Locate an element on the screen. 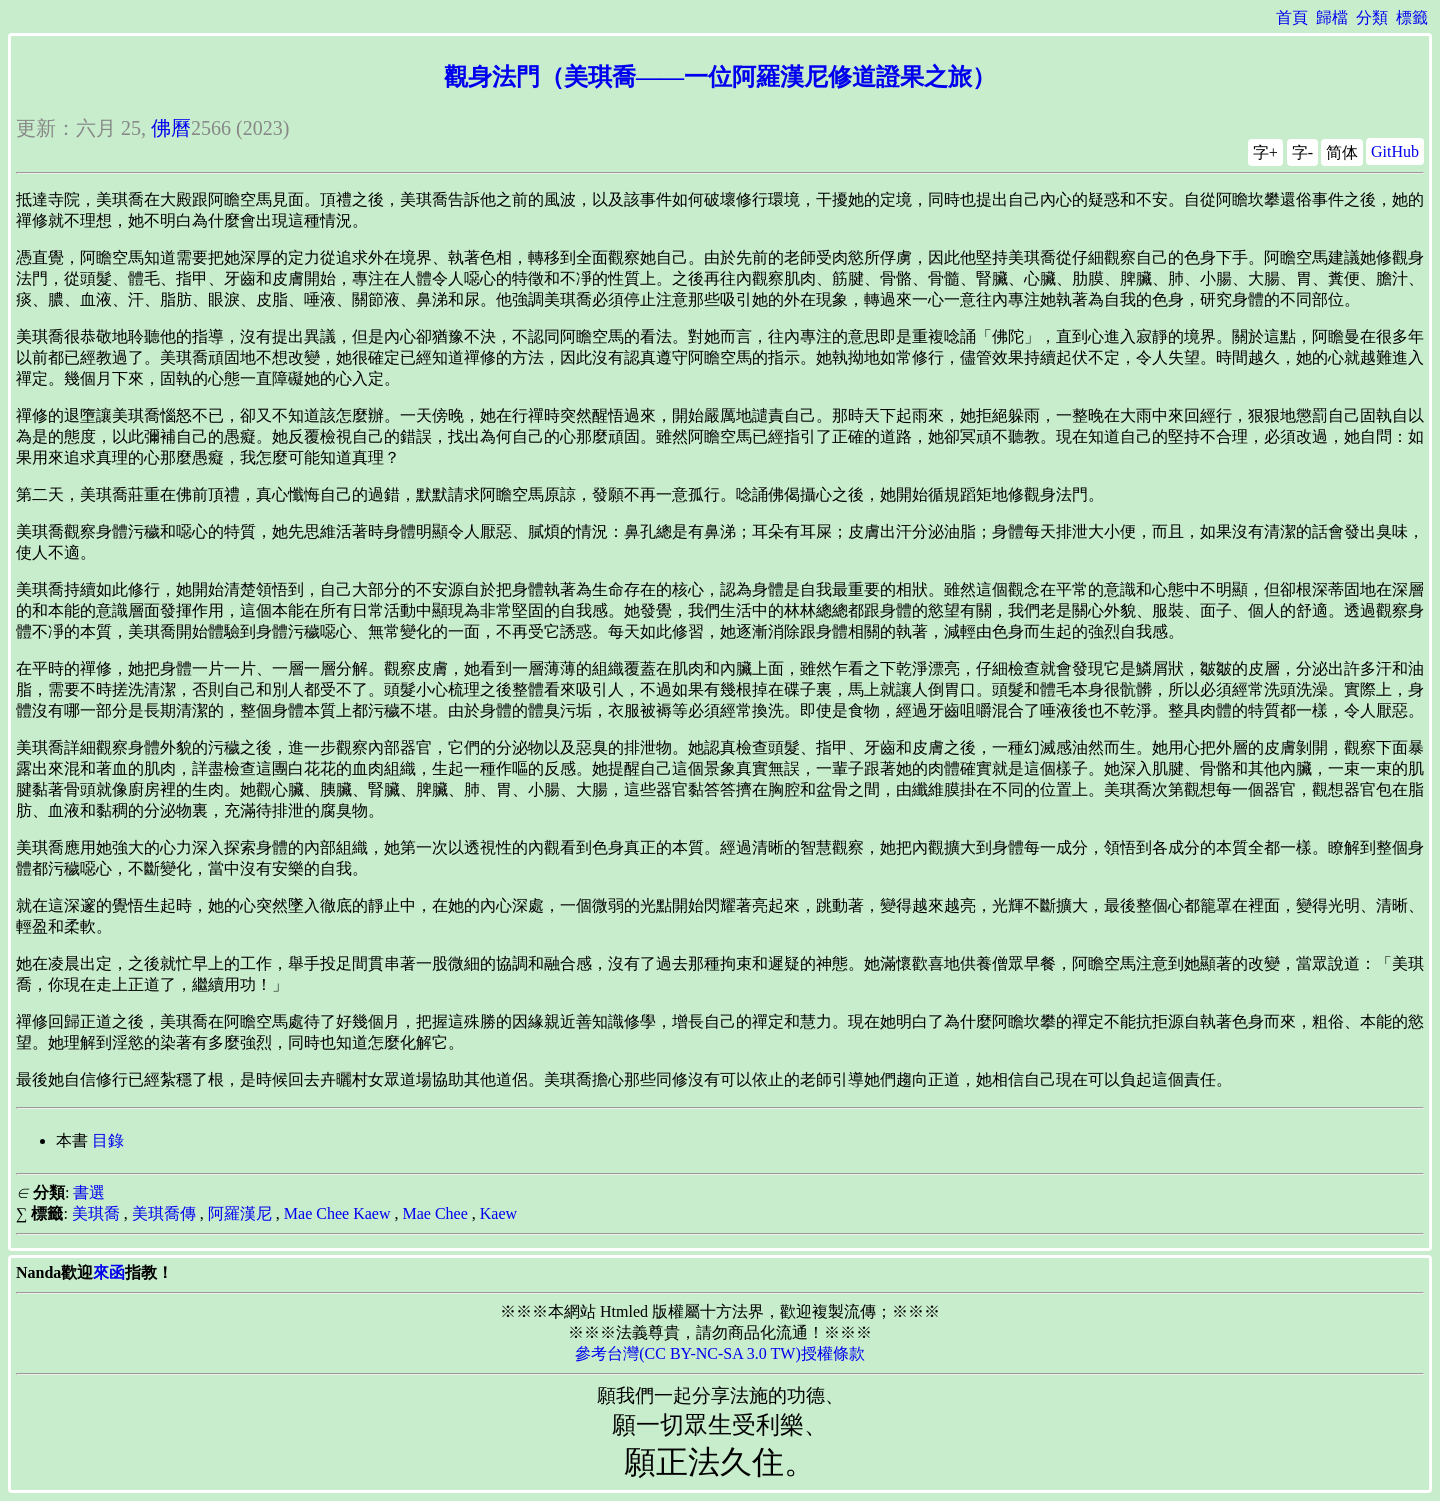 The width and height of the screenshot is (1440, 1501). 美琪喬 is located at coordinates (96, 1213).